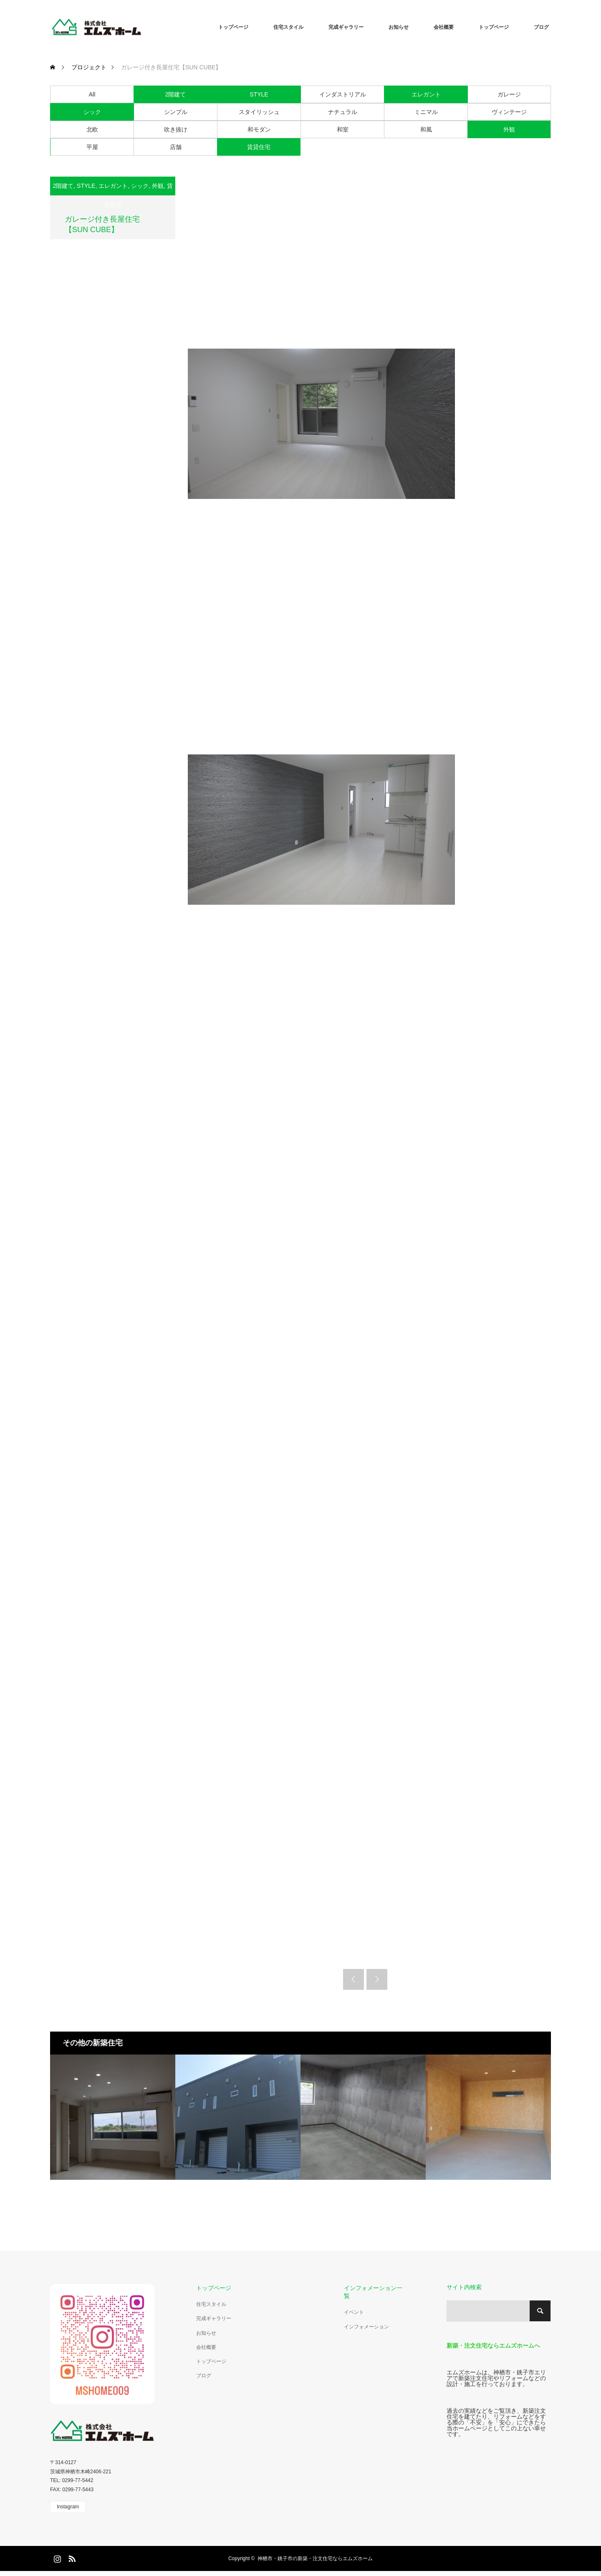  Describe the element at coordinates (509, 129) in the screenshot. I see `外観` at that location.